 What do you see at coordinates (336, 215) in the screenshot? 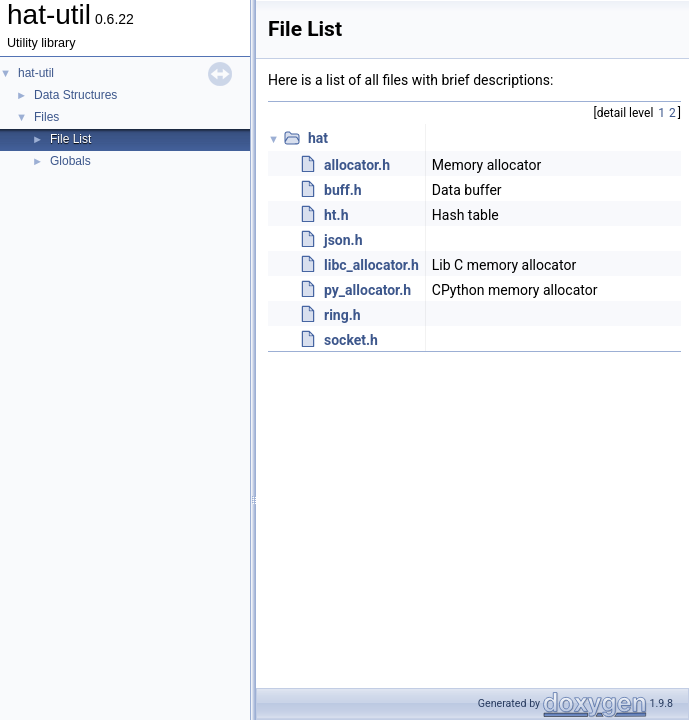
I see `ht.h` at bounding box center [336, 215].